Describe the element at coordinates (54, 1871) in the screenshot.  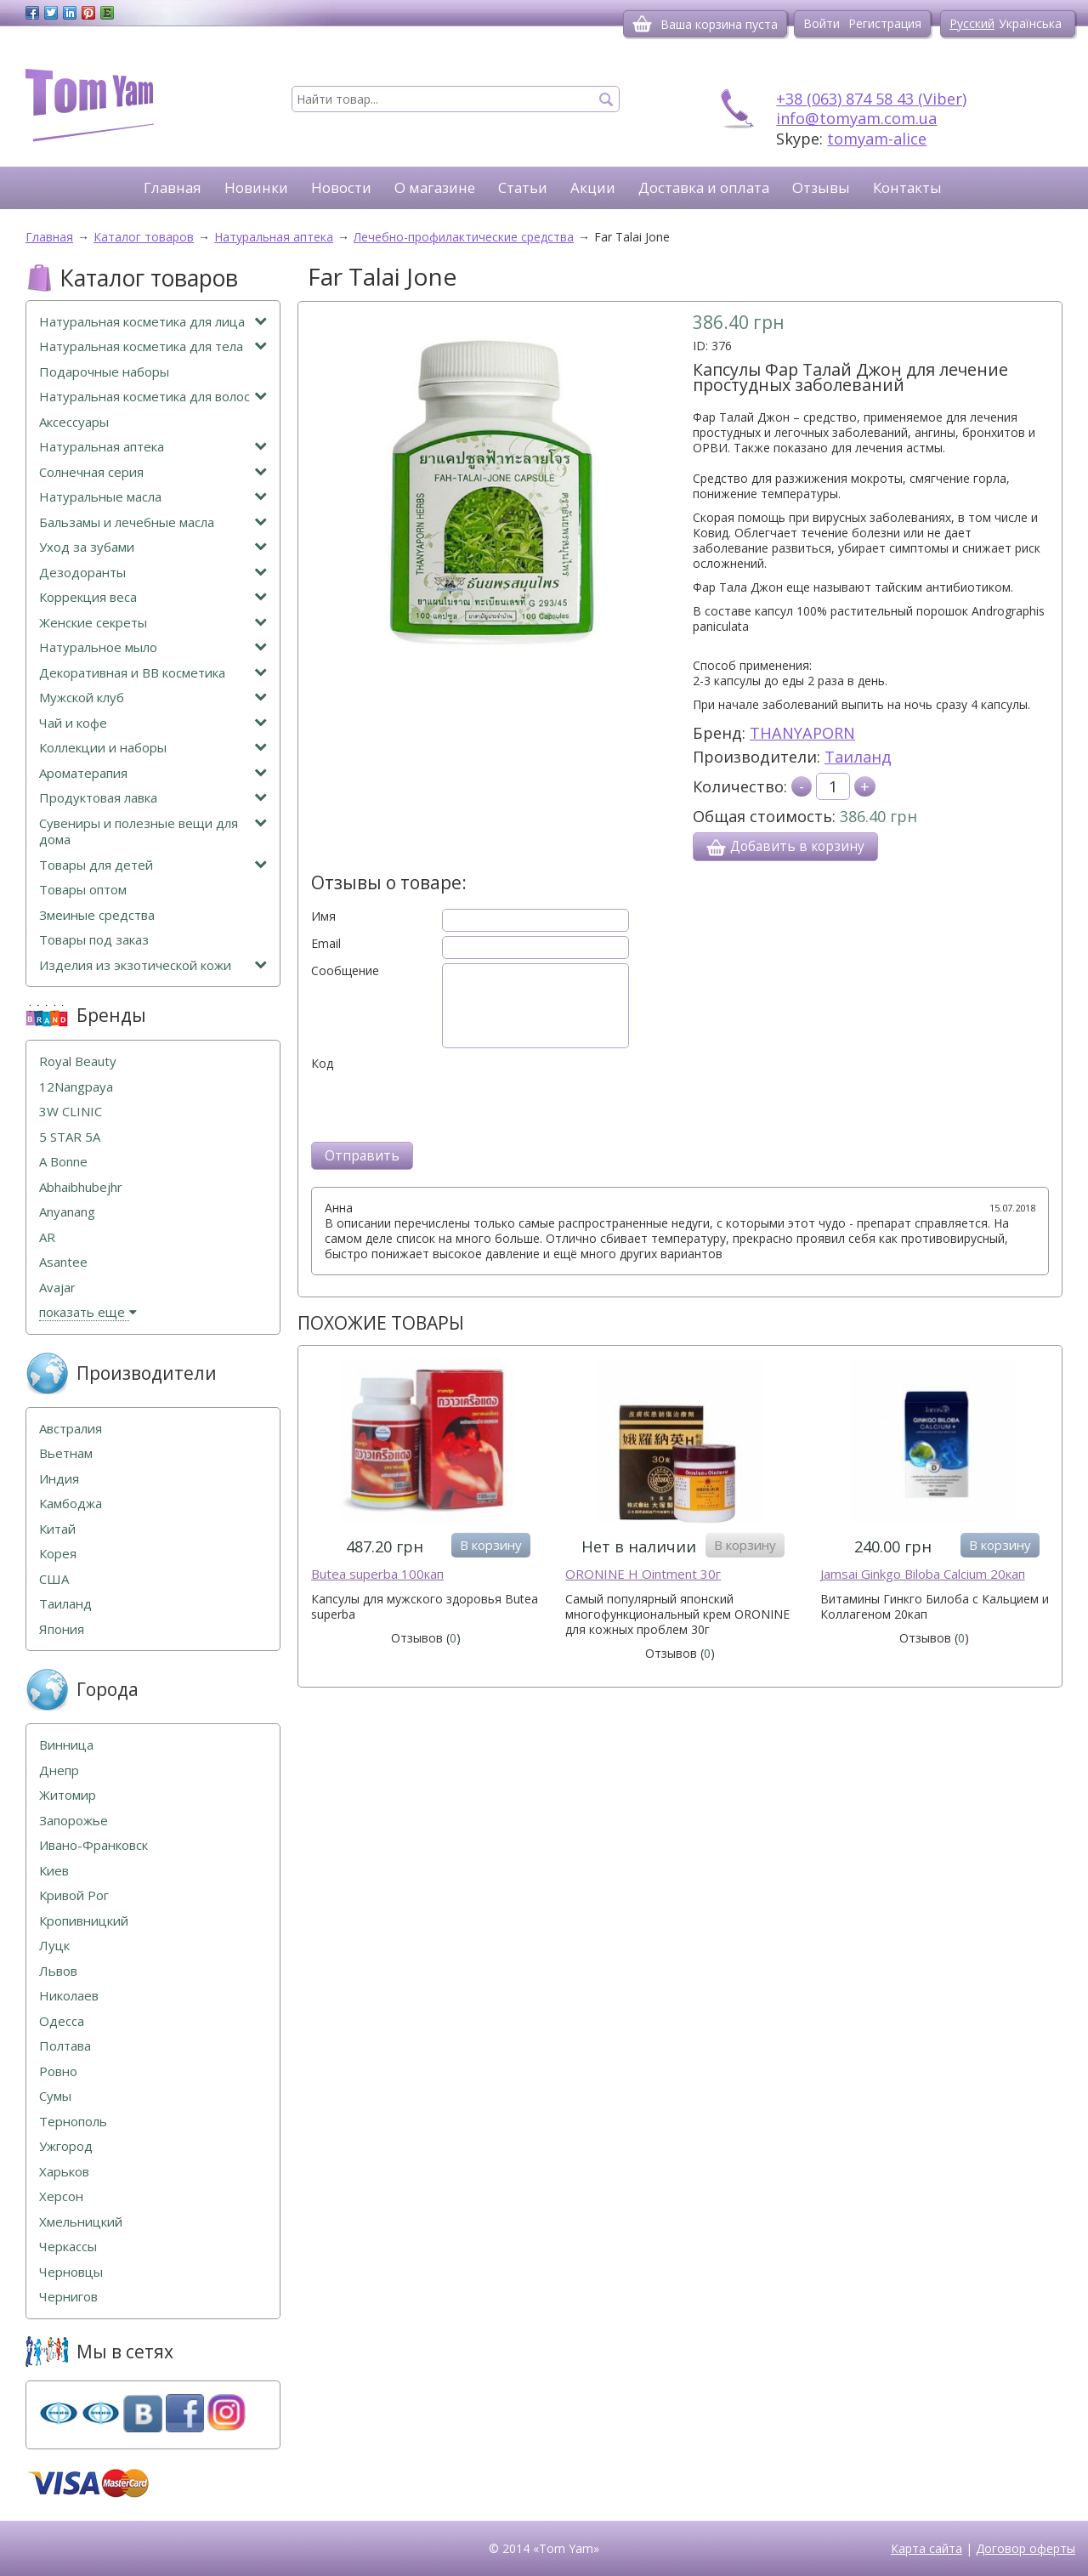
I see `Киев` at that location.